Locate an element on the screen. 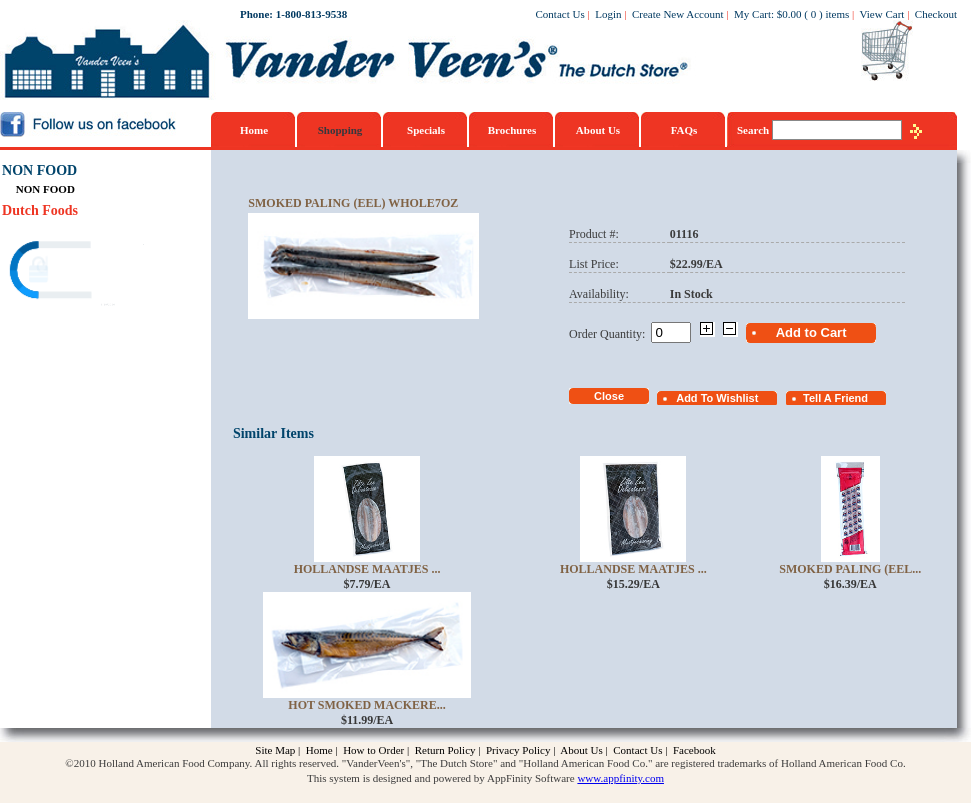  Dutch Foods is located at coordinates (40, 210).